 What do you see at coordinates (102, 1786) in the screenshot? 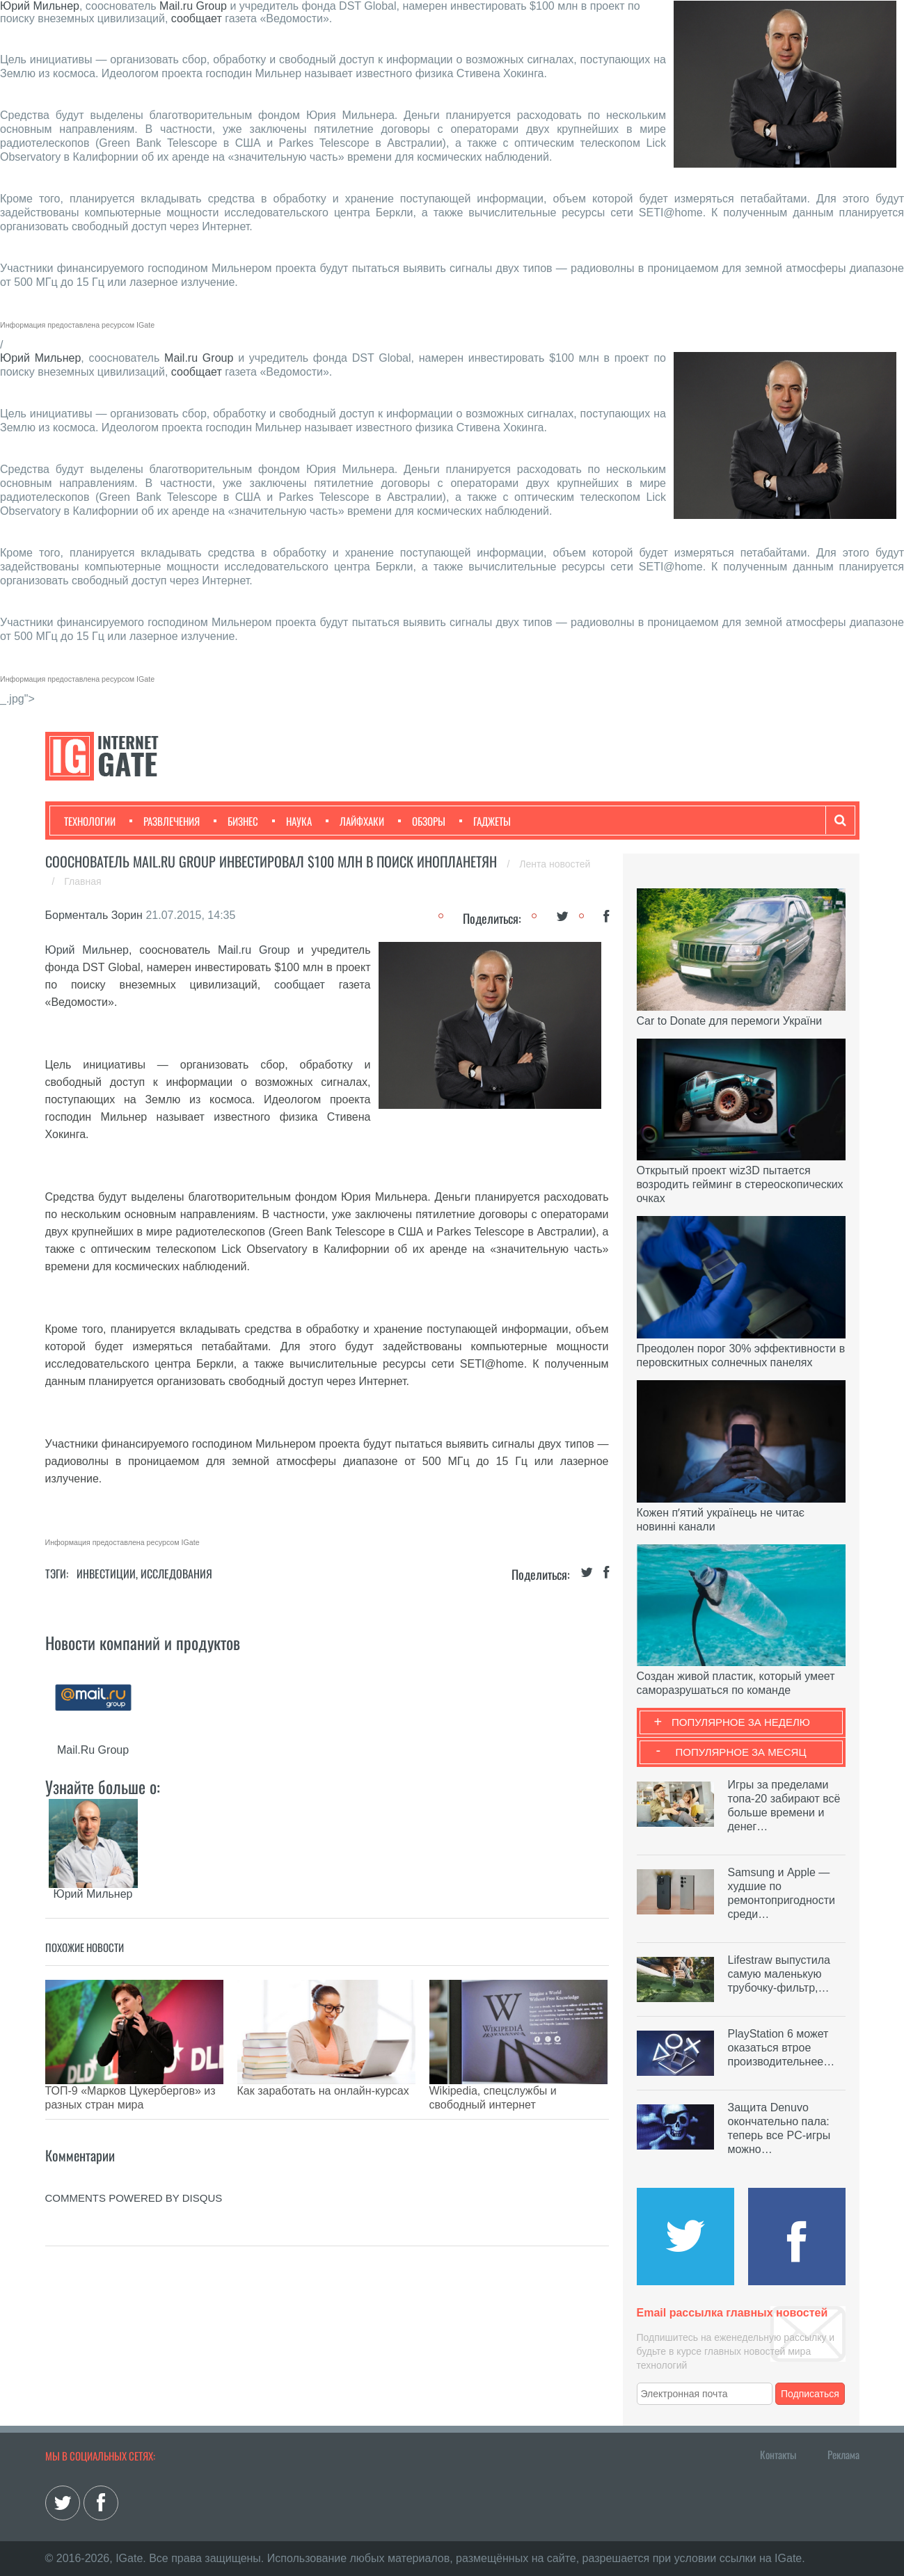
I see `Узнайте больше о:` at bounding box center [102, 1786].